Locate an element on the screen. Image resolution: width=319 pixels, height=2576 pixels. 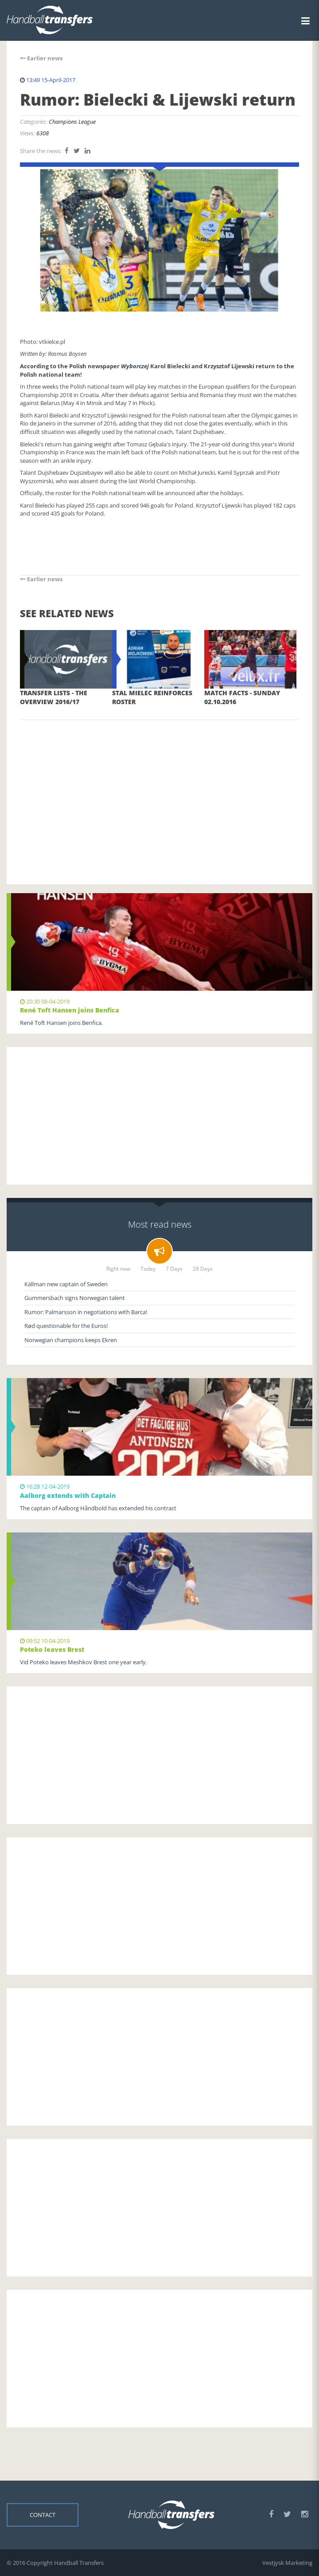
Gummersbach signs Norwegian talent is located at coordinates (74, 1298).